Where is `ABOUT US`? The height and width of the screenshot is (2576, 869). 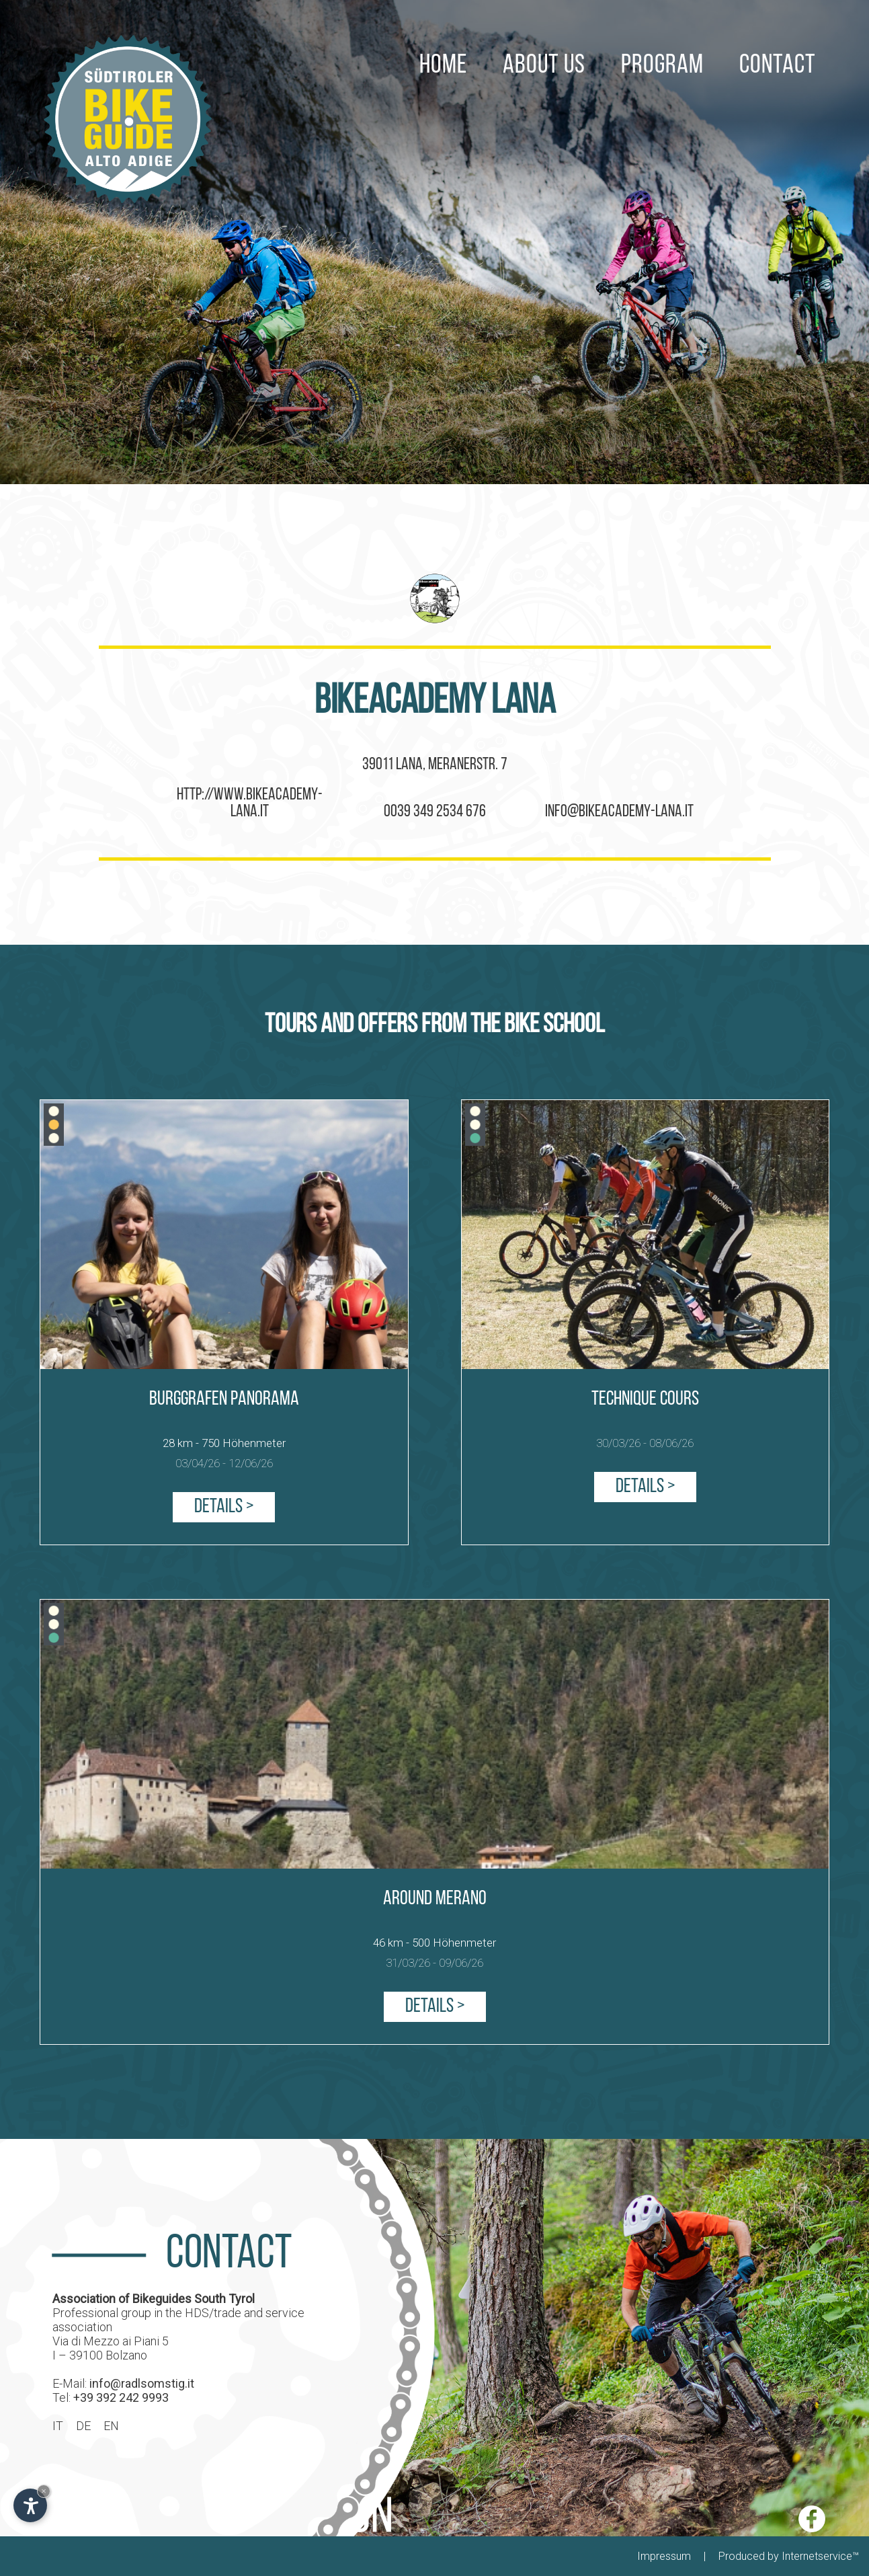
ABOUT US is located at coordinates (544, 29).